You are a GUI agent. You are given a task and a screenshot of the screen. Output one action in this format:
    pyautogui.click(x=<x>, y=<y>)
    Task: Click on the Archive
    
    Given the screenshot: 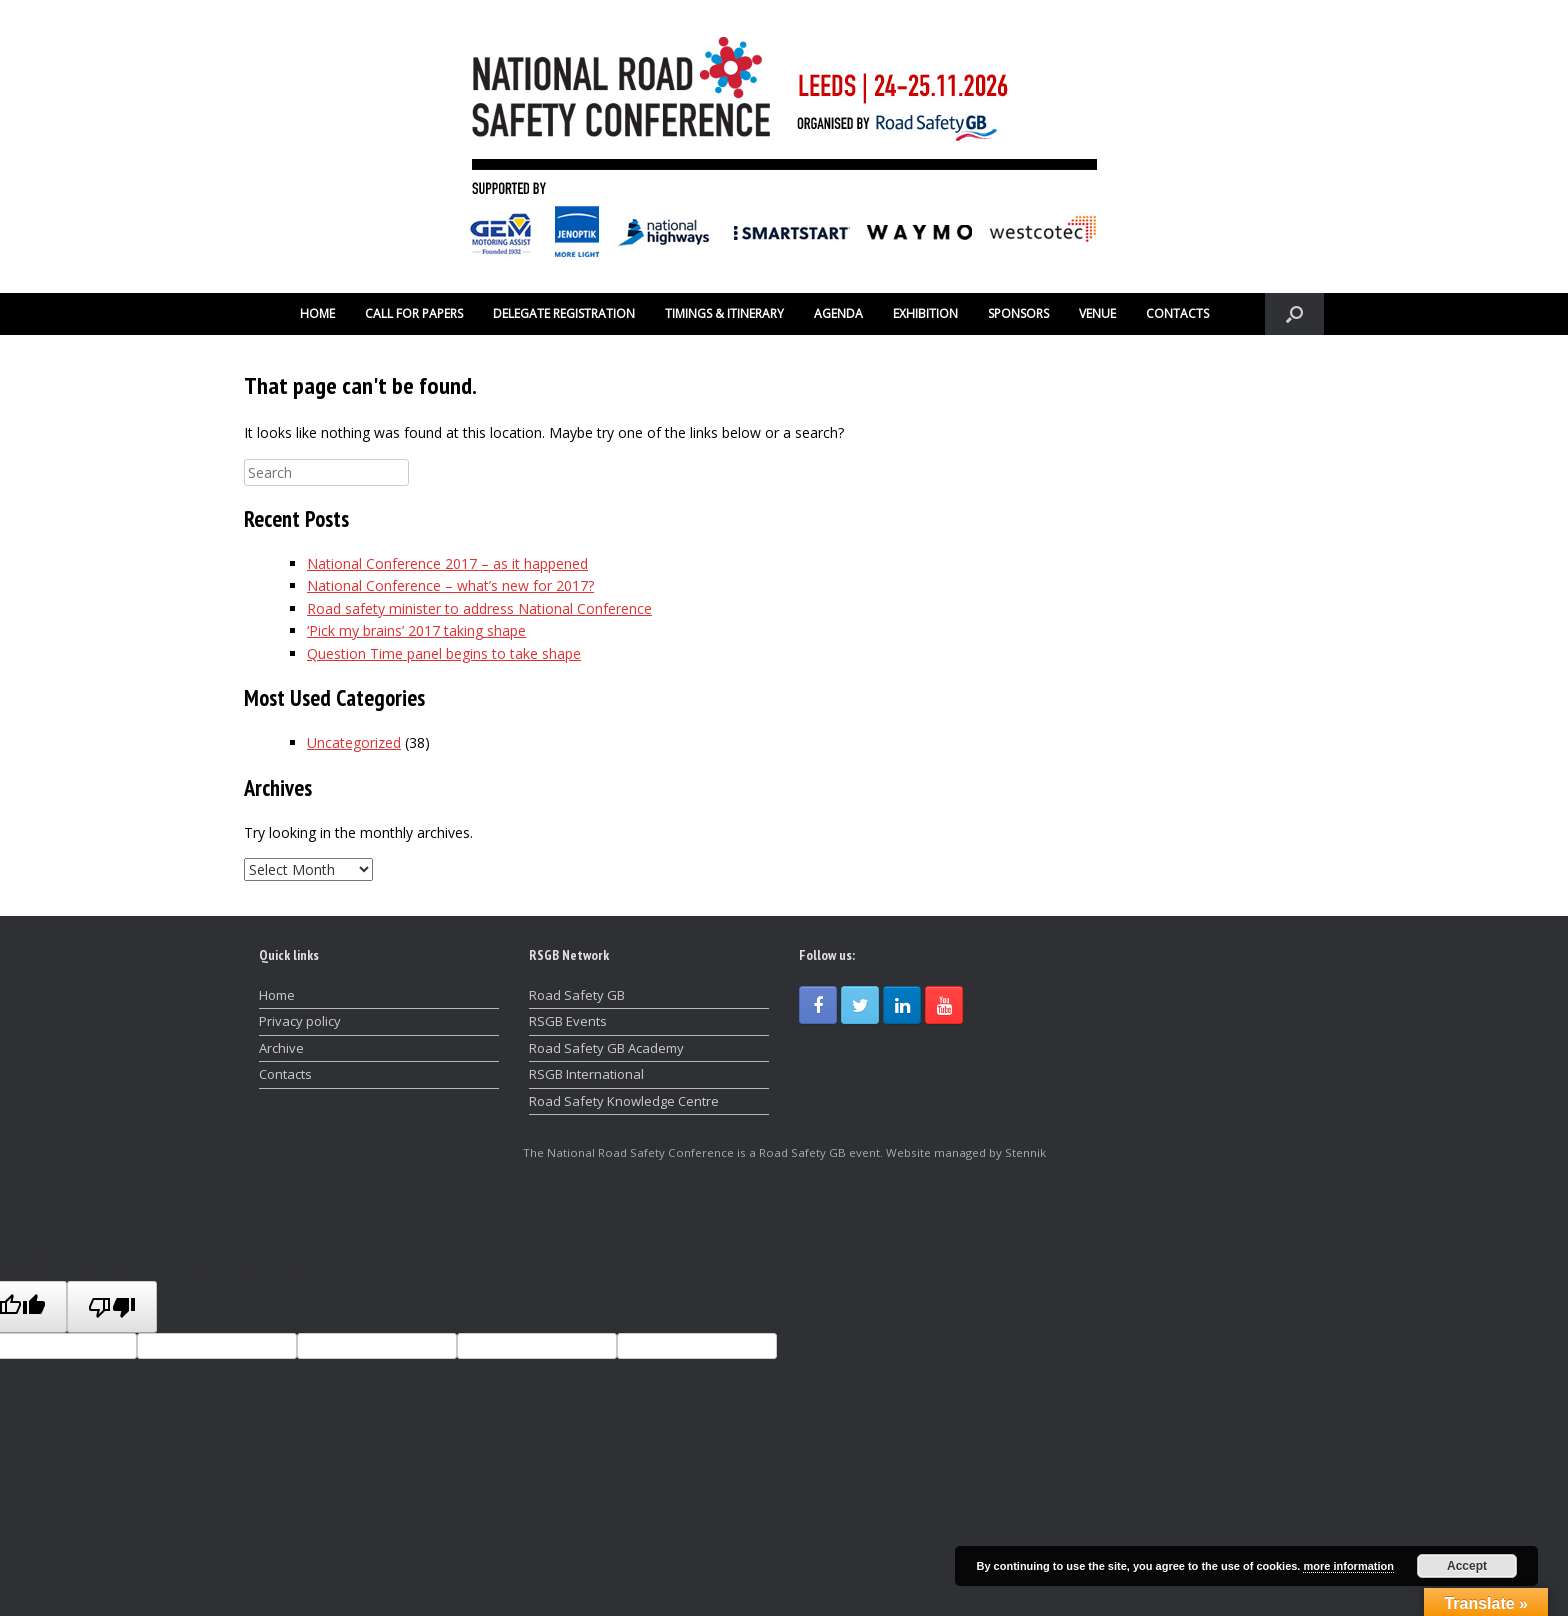 What is the action you would take?
    pyautogui.click(x=281, y=1048)
    